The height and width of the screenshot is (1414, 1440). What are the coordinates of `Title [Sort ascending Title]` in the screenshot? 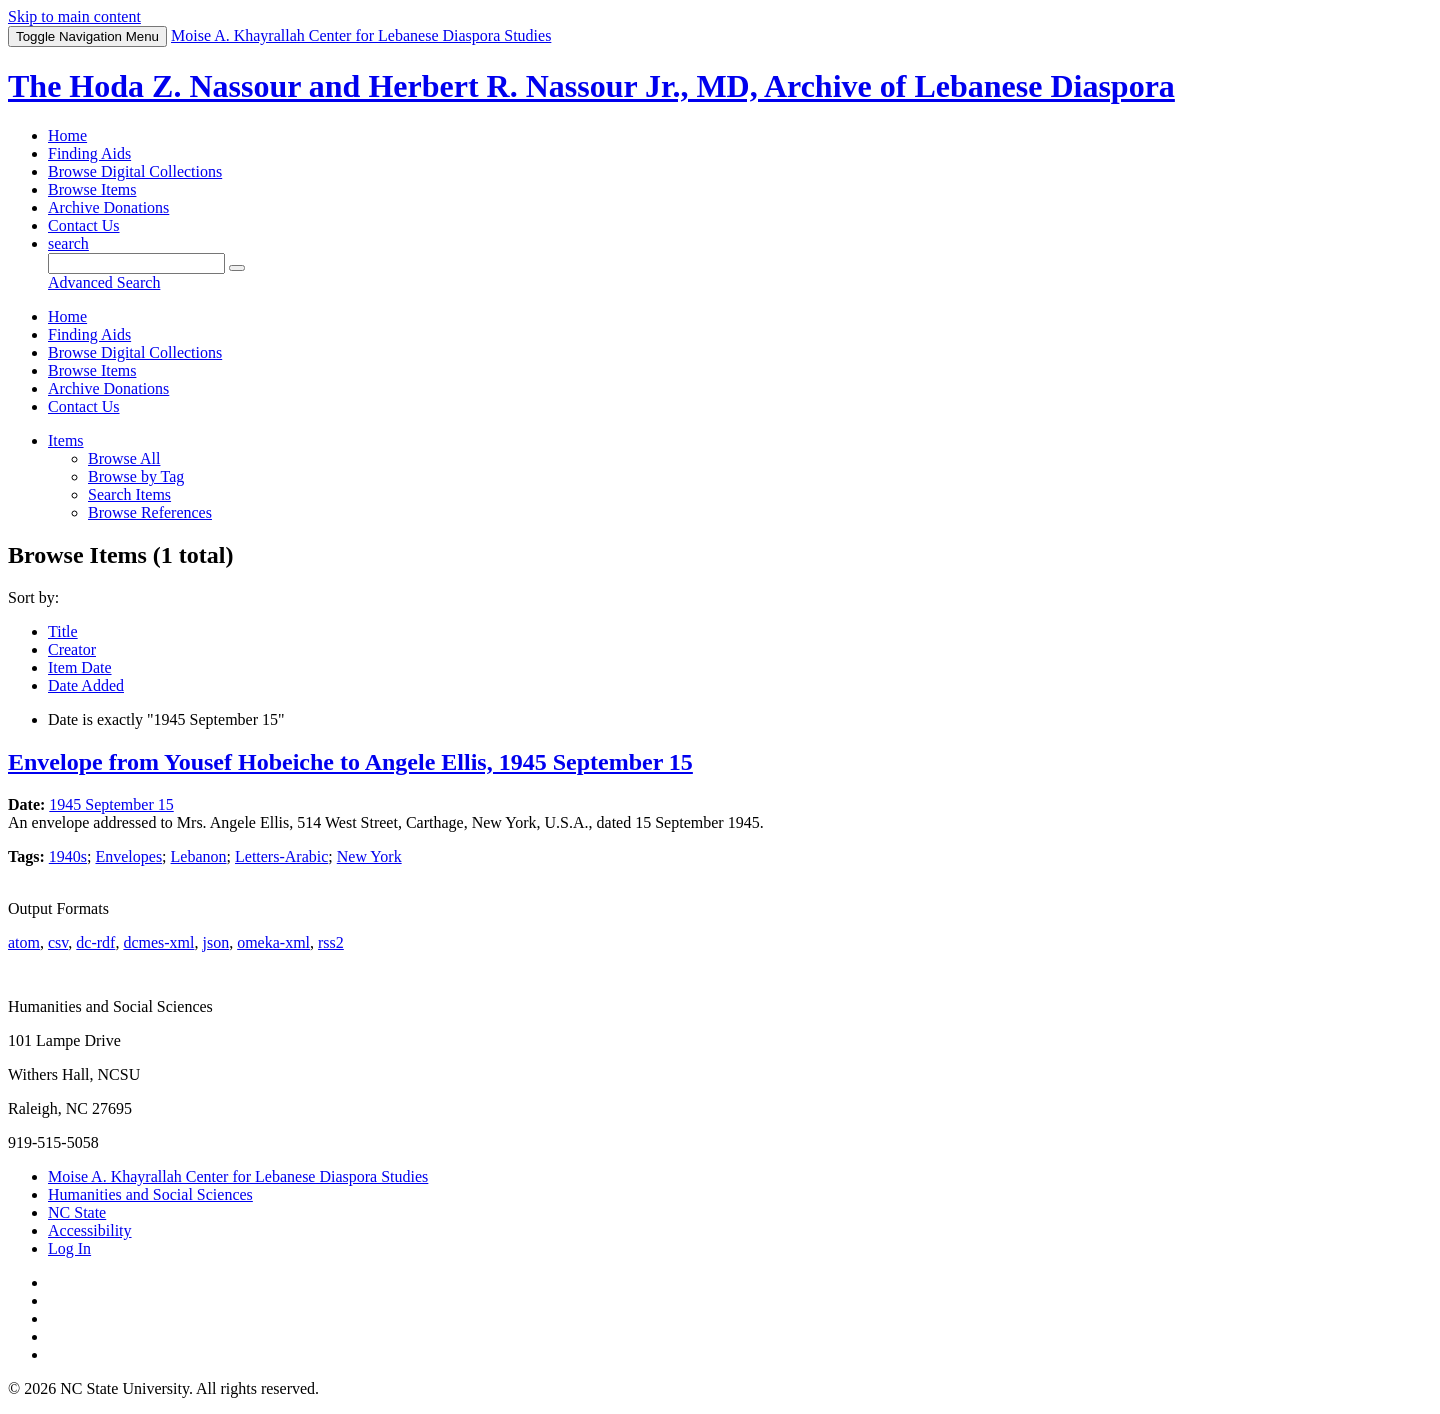 It's located at (63, 631).